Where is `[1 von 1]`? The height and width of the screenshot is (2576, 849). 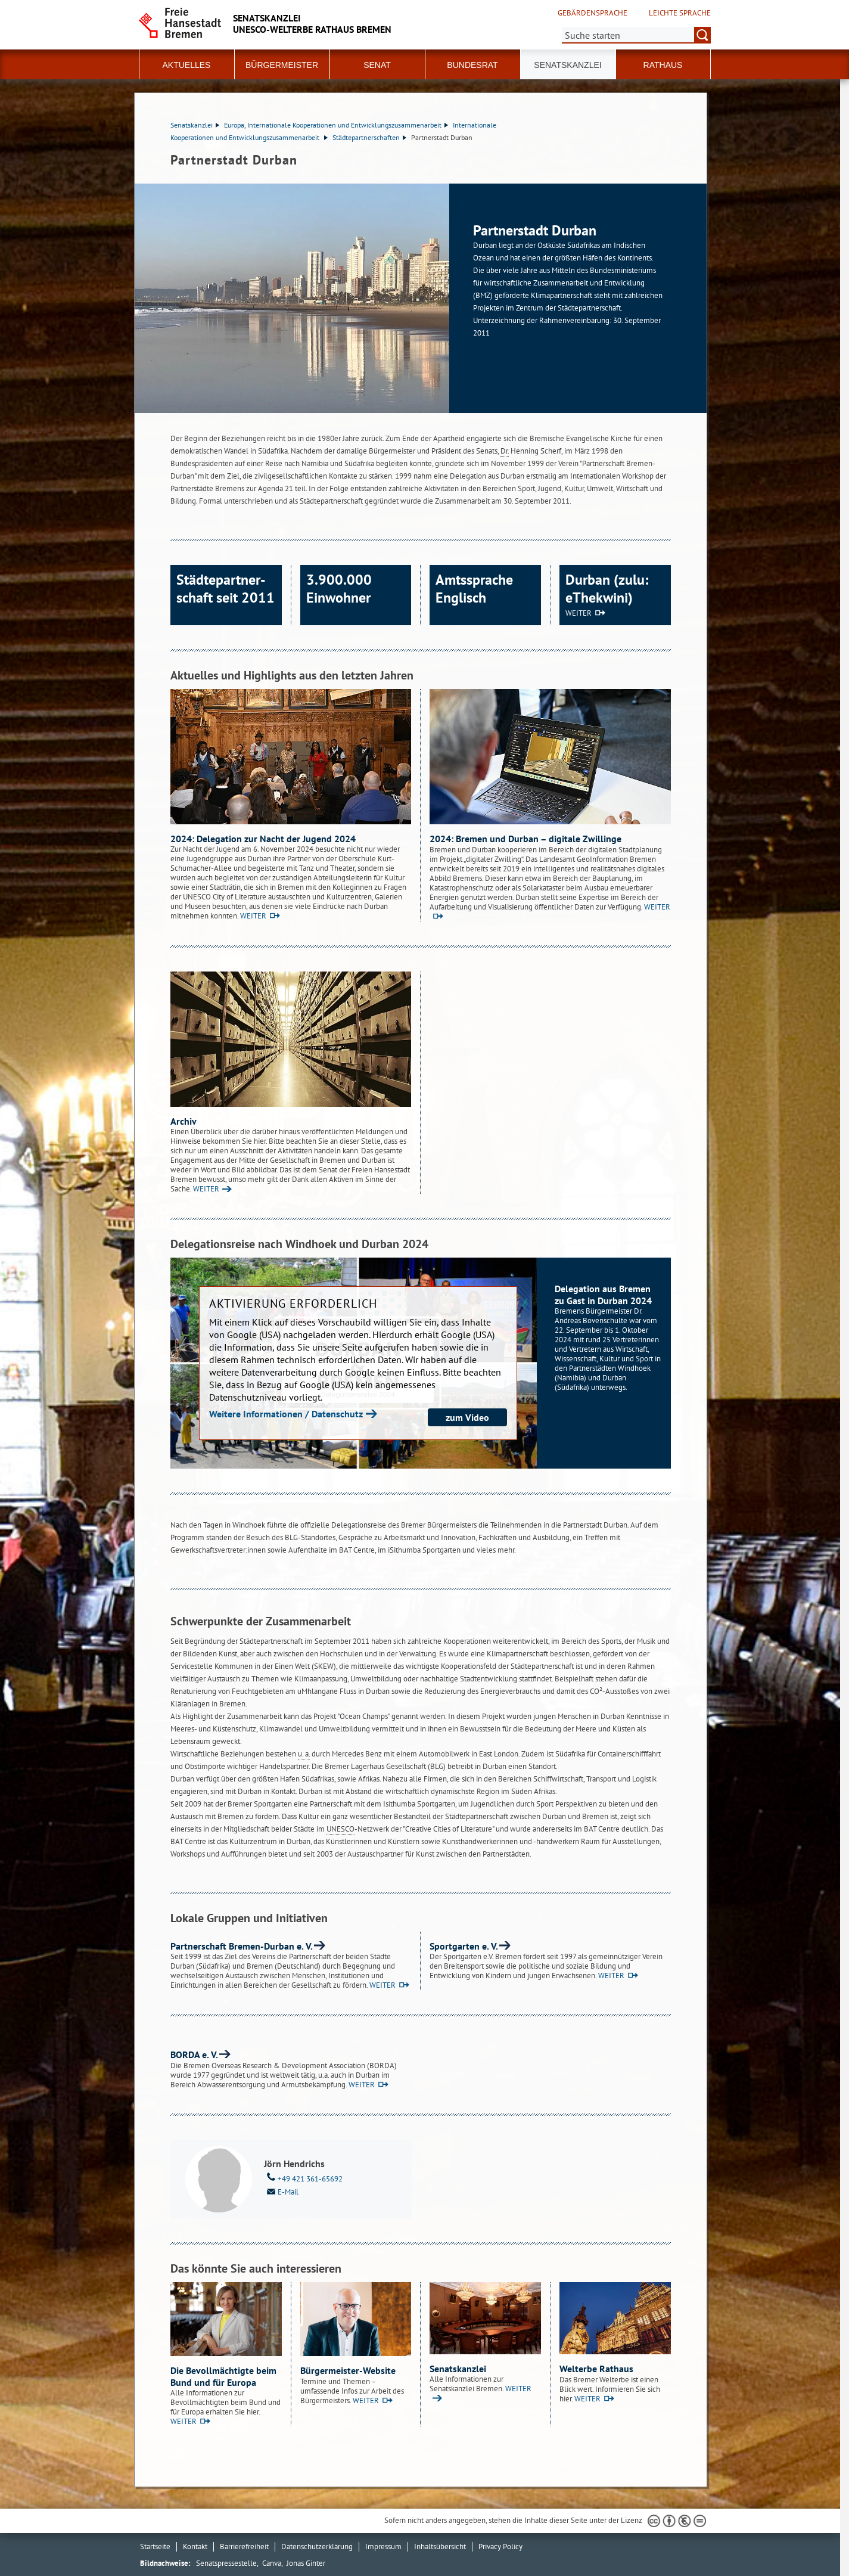 [1 von 1] is located at coordinates (421, 298).